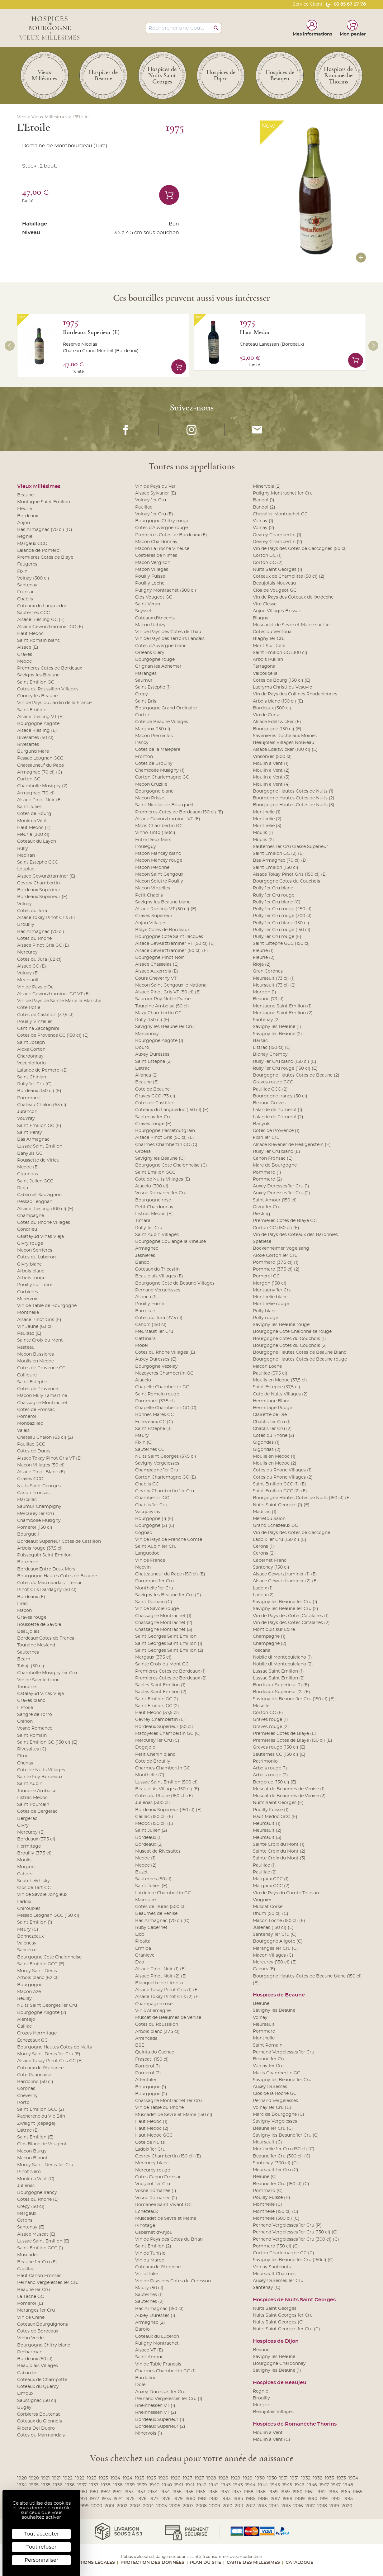  I want to click on Vougeot 1er Cru, so click(152, 2184).